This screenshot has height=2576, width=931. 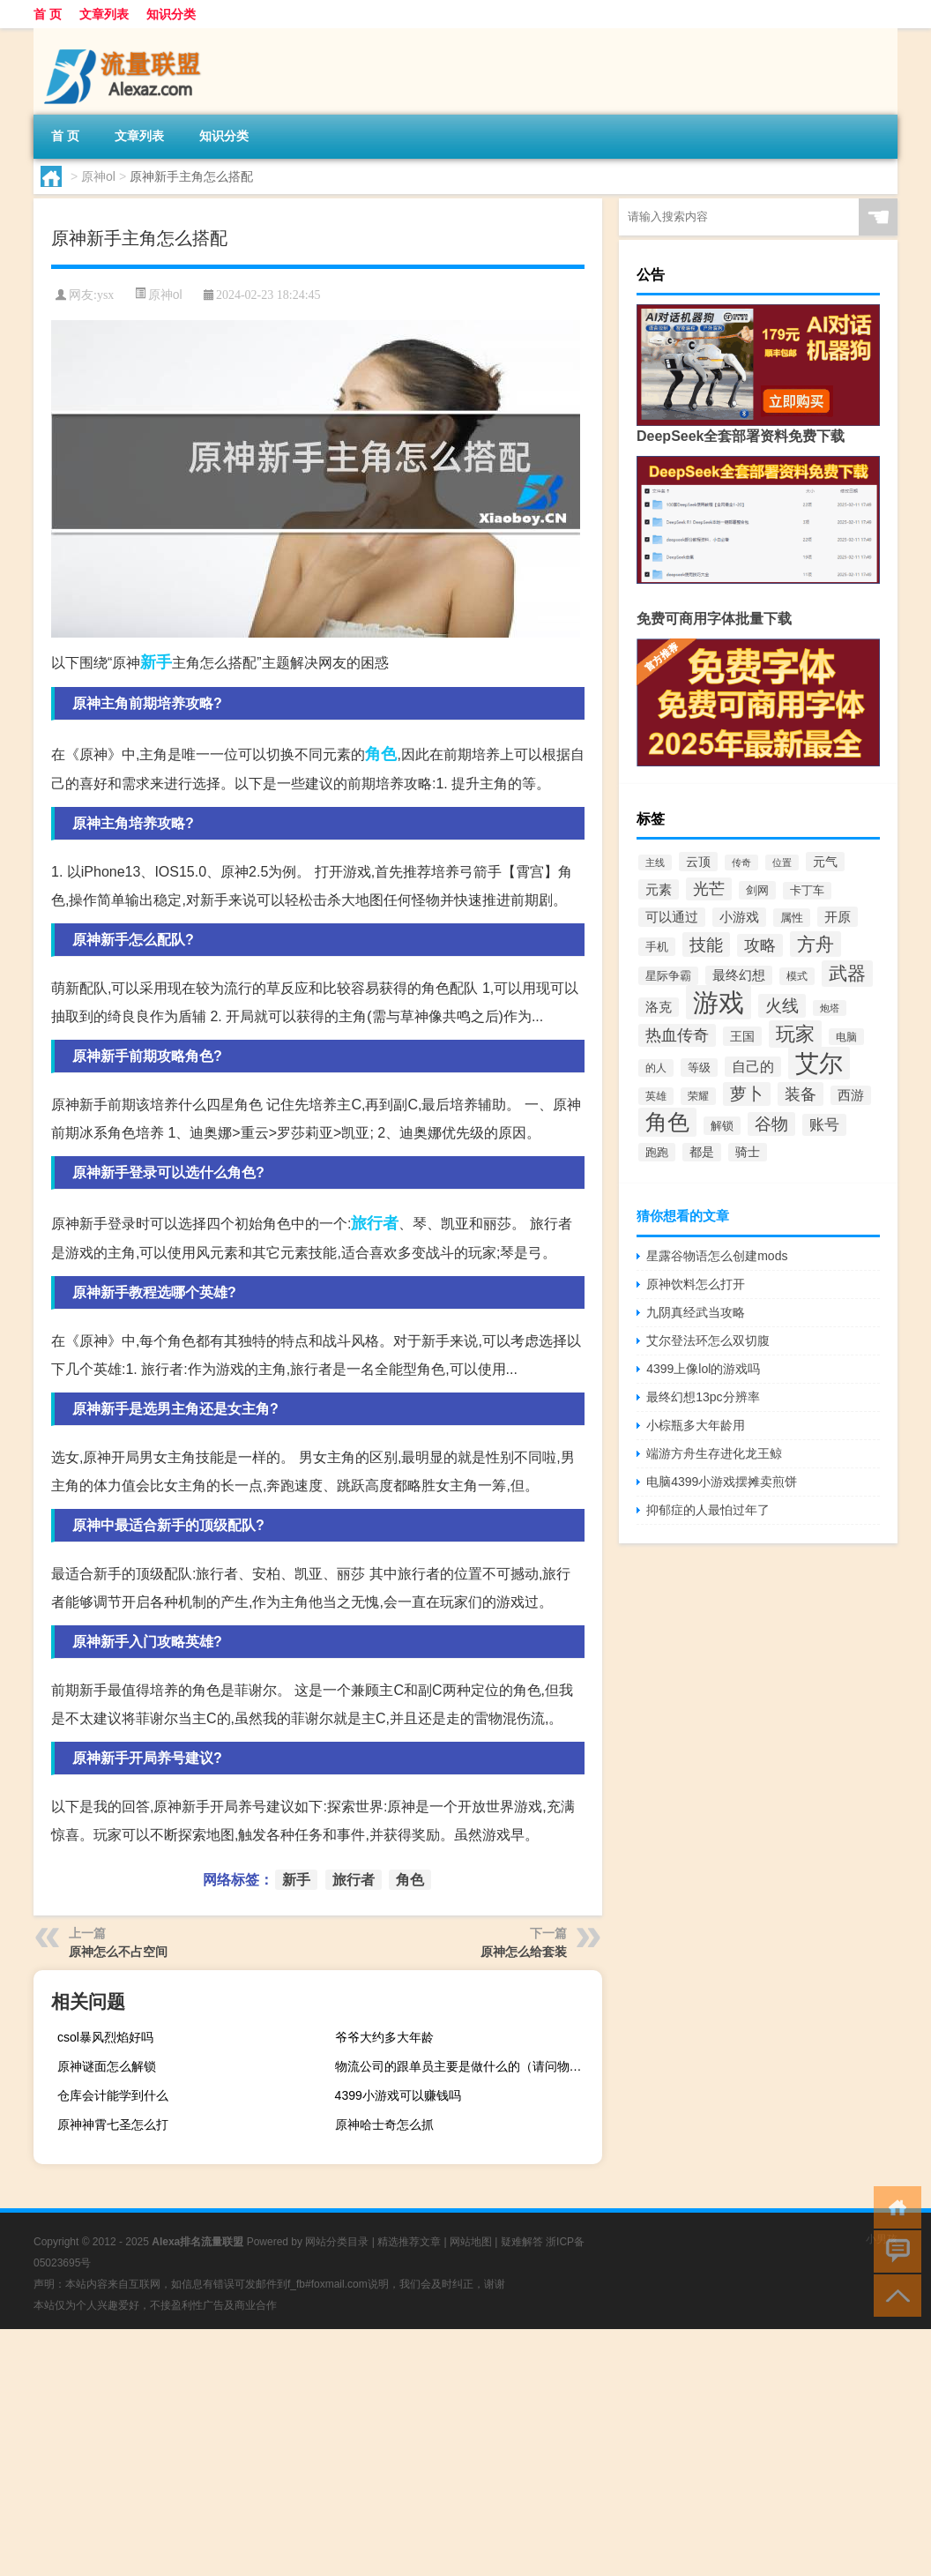 I want to click on 主线 [主线 (236个项目)], so click(x=655, y=862).